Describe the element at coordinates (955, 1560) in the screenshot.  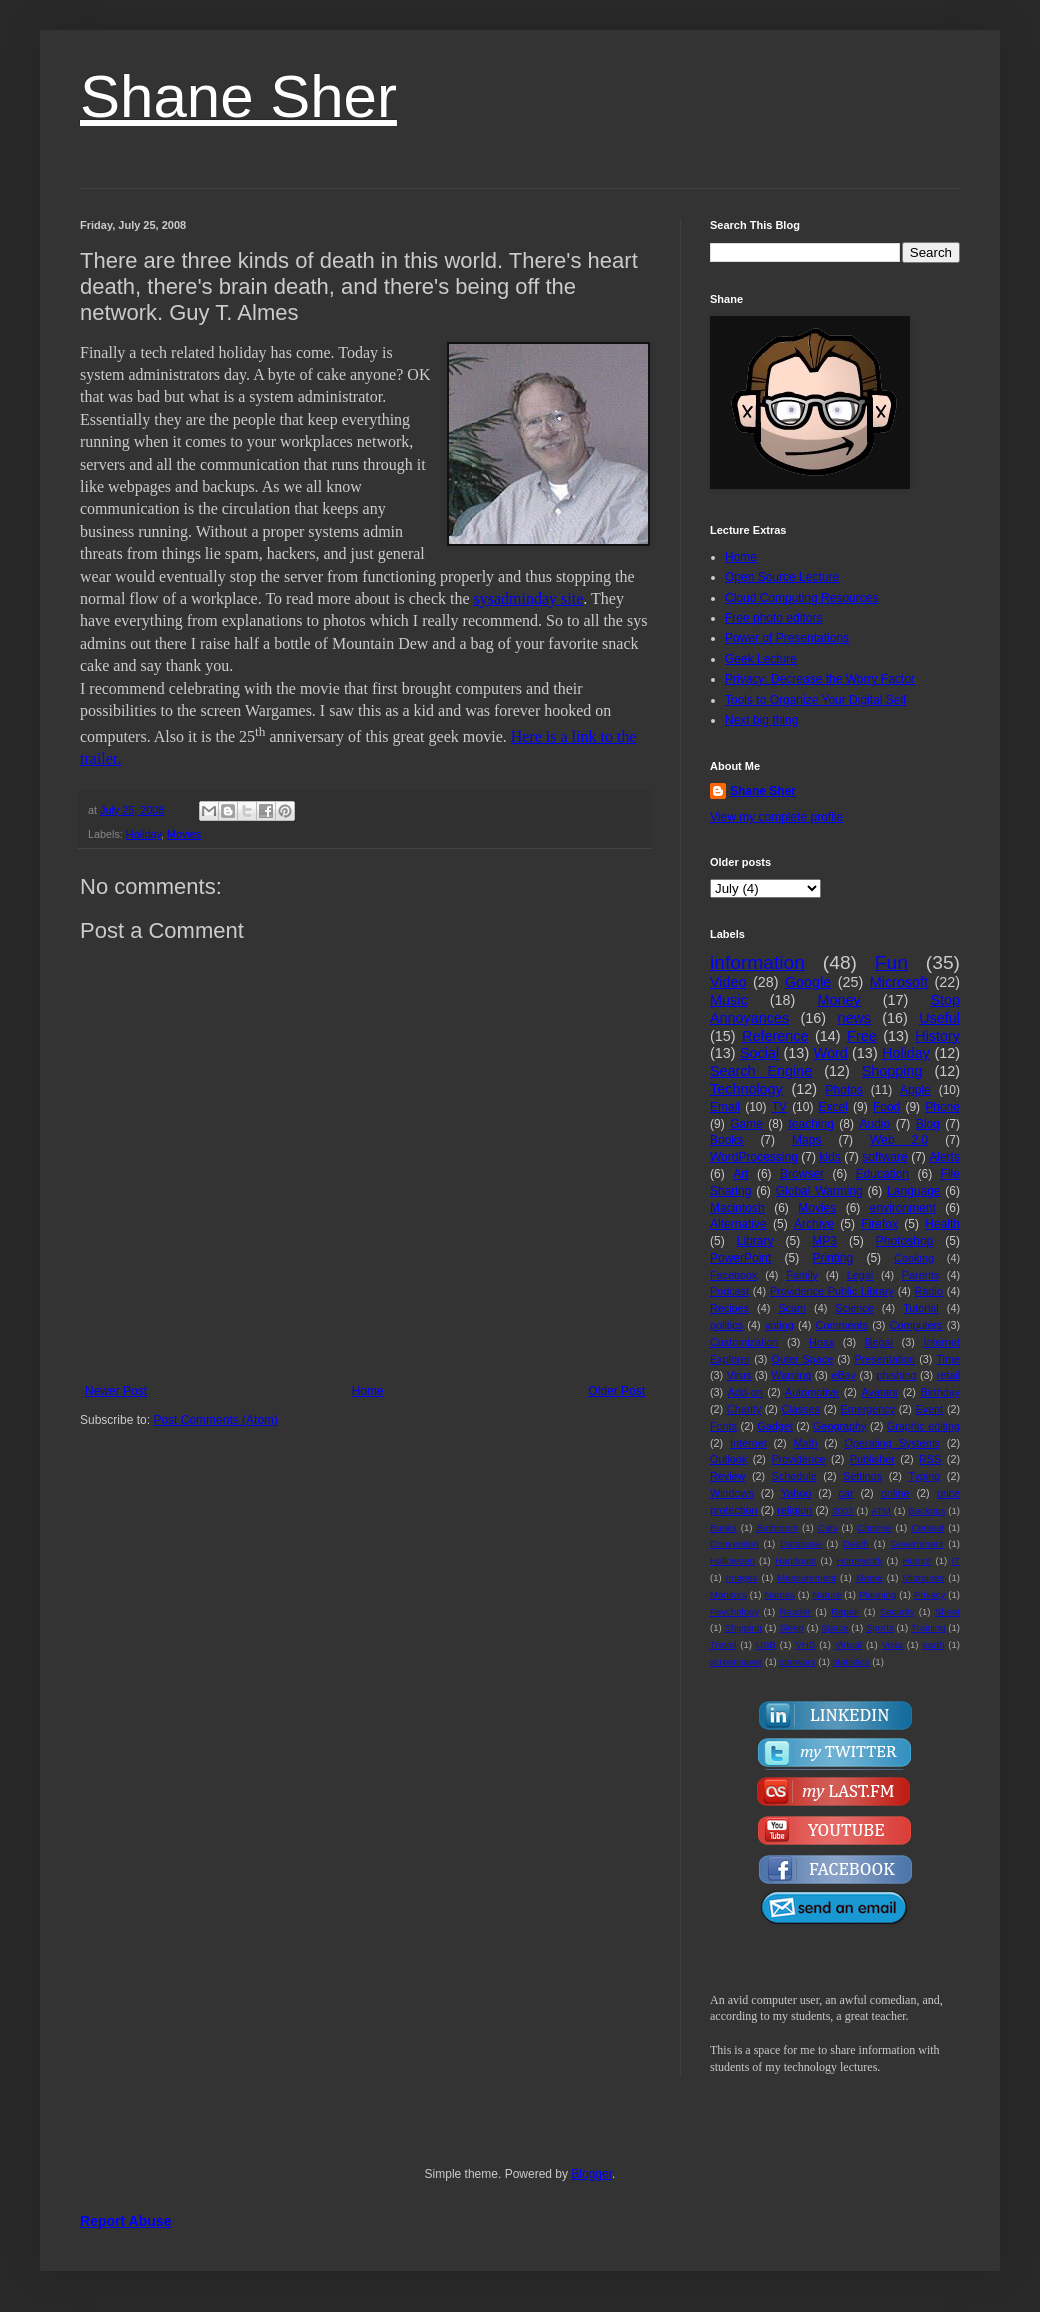
I see `IT` at that location.